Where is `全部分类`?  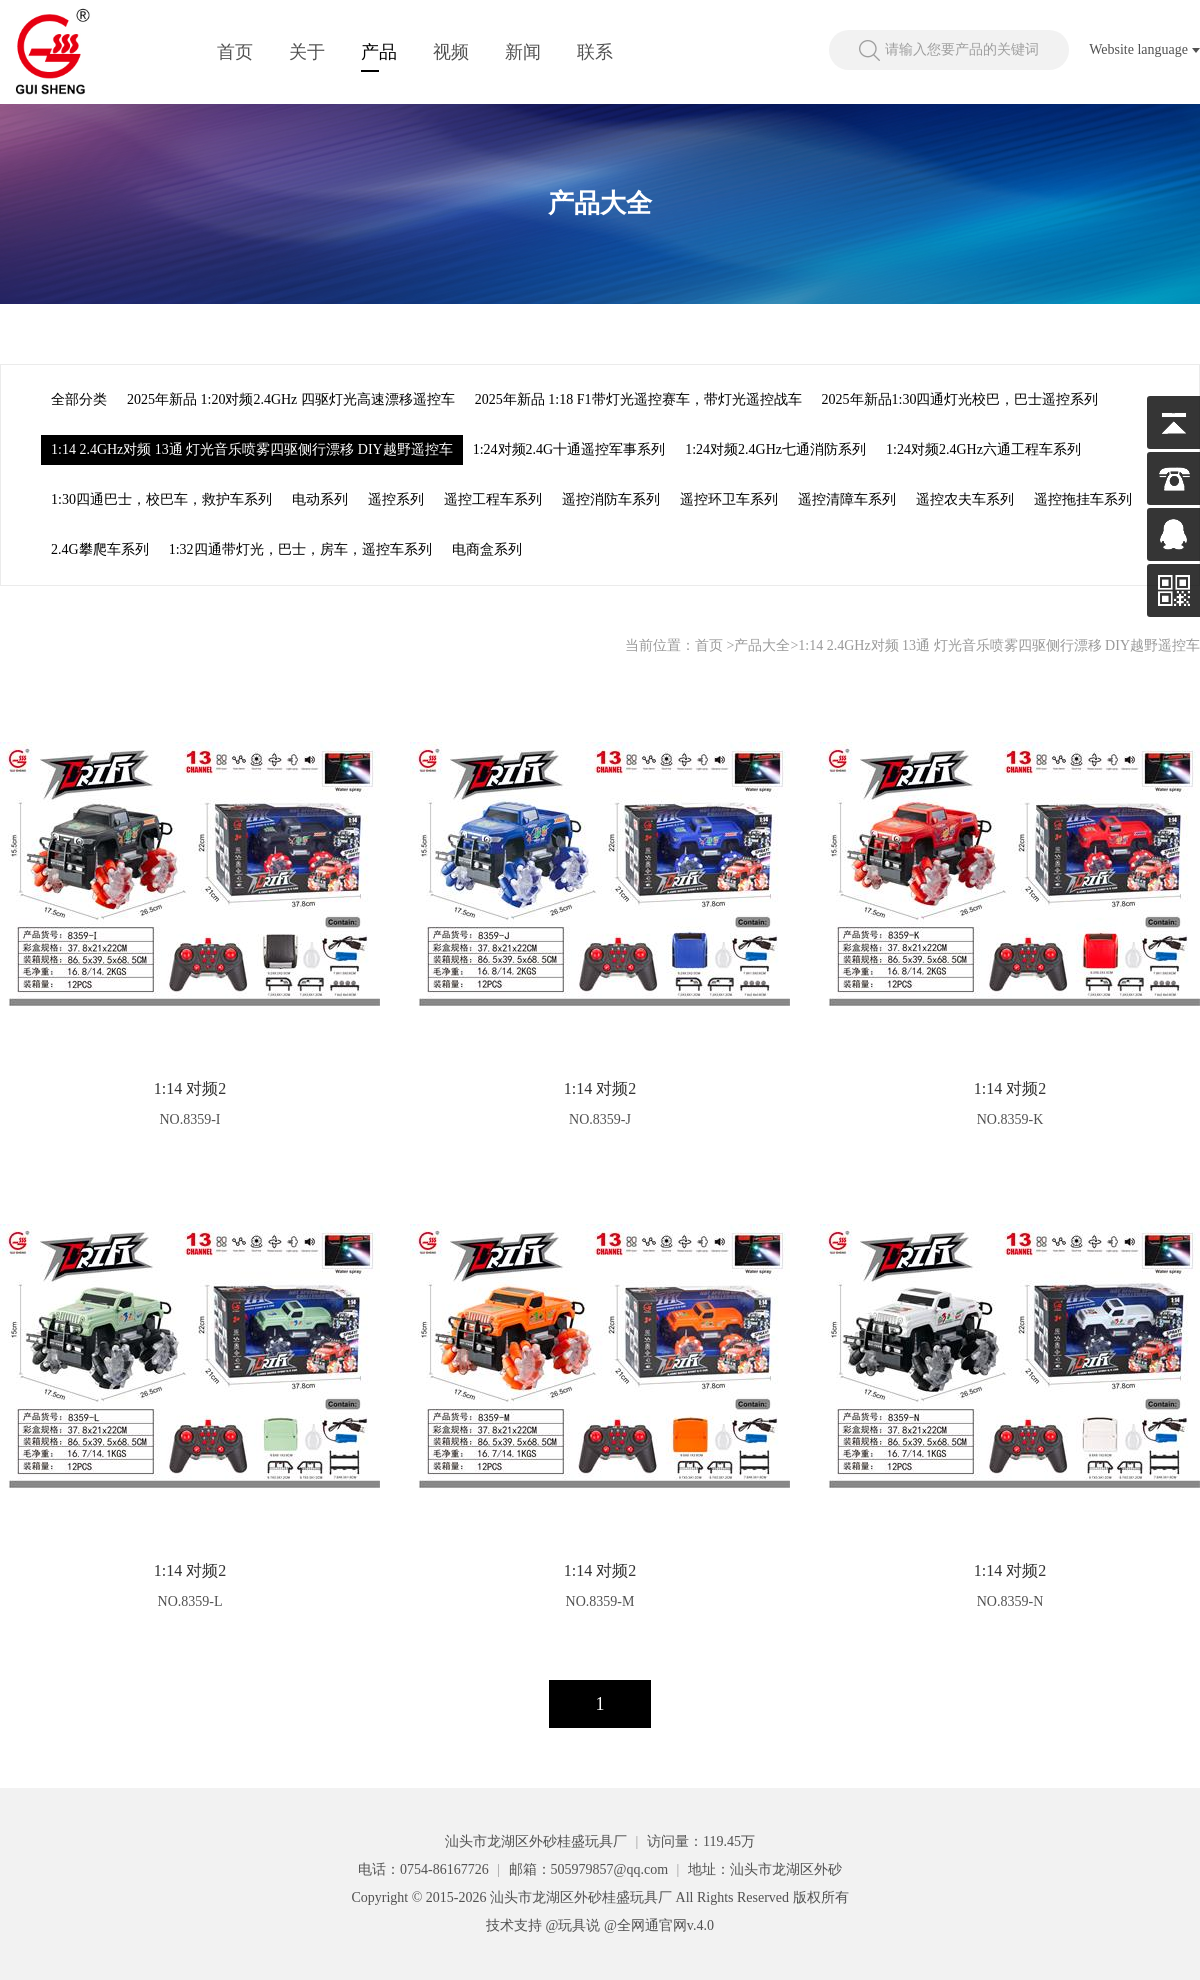
全部分类 is located at coordinates (79, 399).